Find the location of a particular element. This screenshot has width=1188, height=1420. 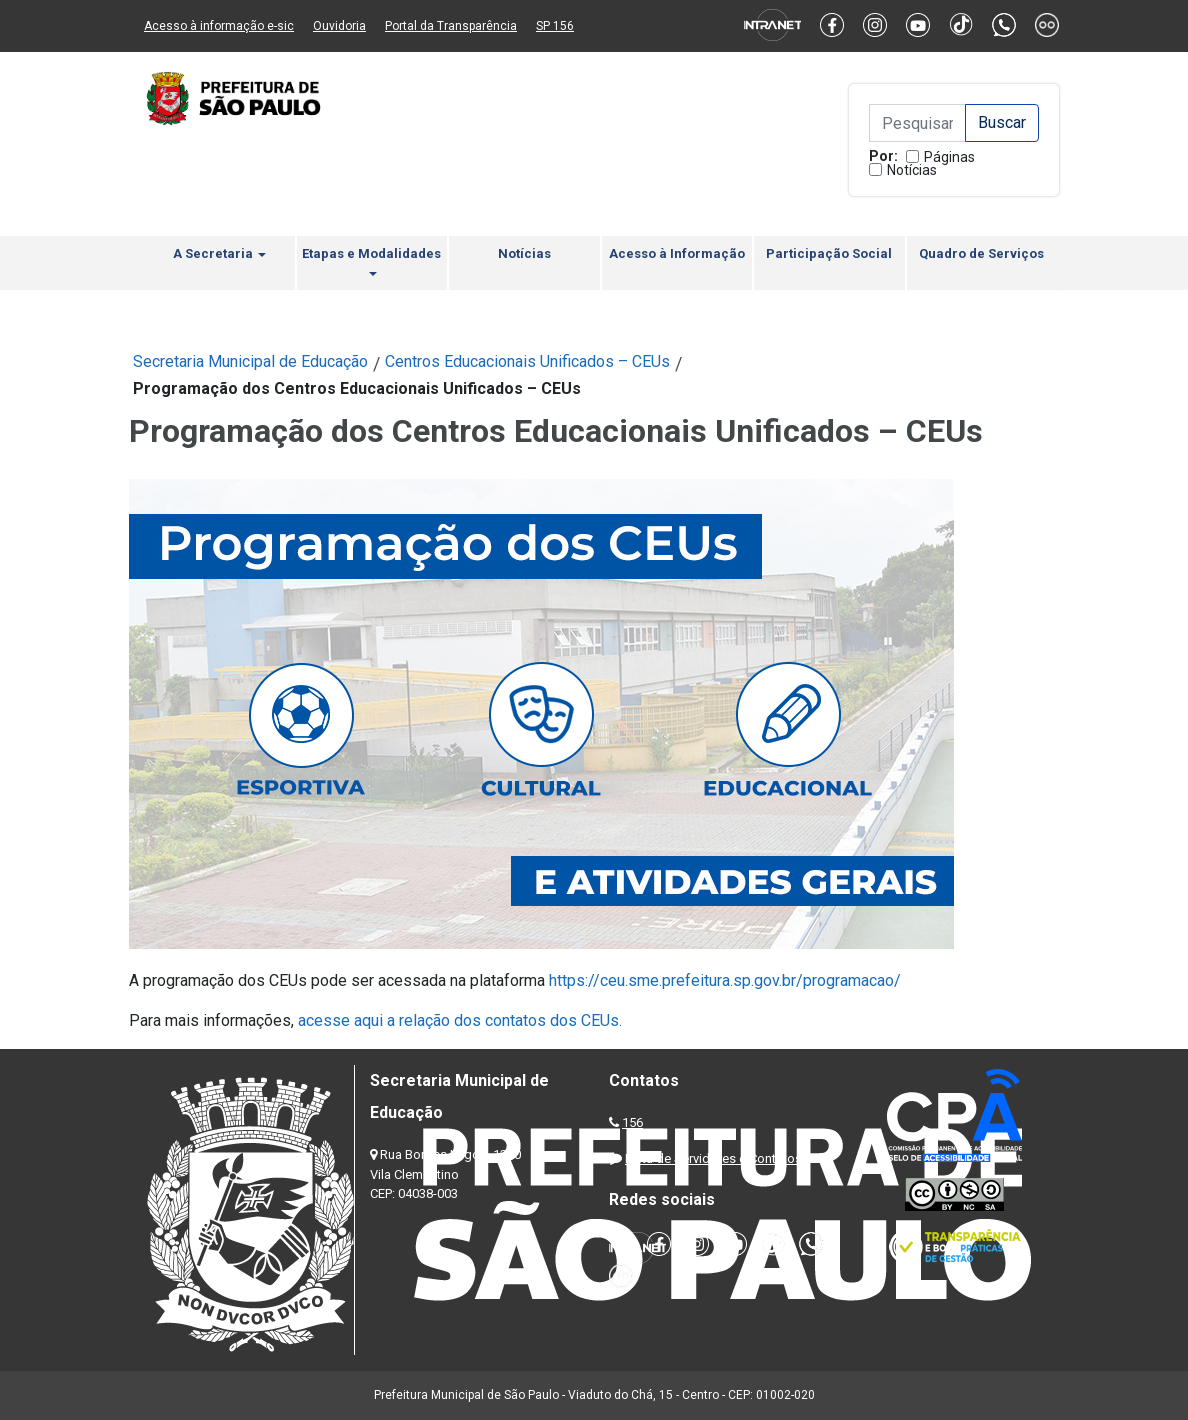

acesse aqui a relação dos contatos dos CEUs. is located at coordinates (460, 1020).